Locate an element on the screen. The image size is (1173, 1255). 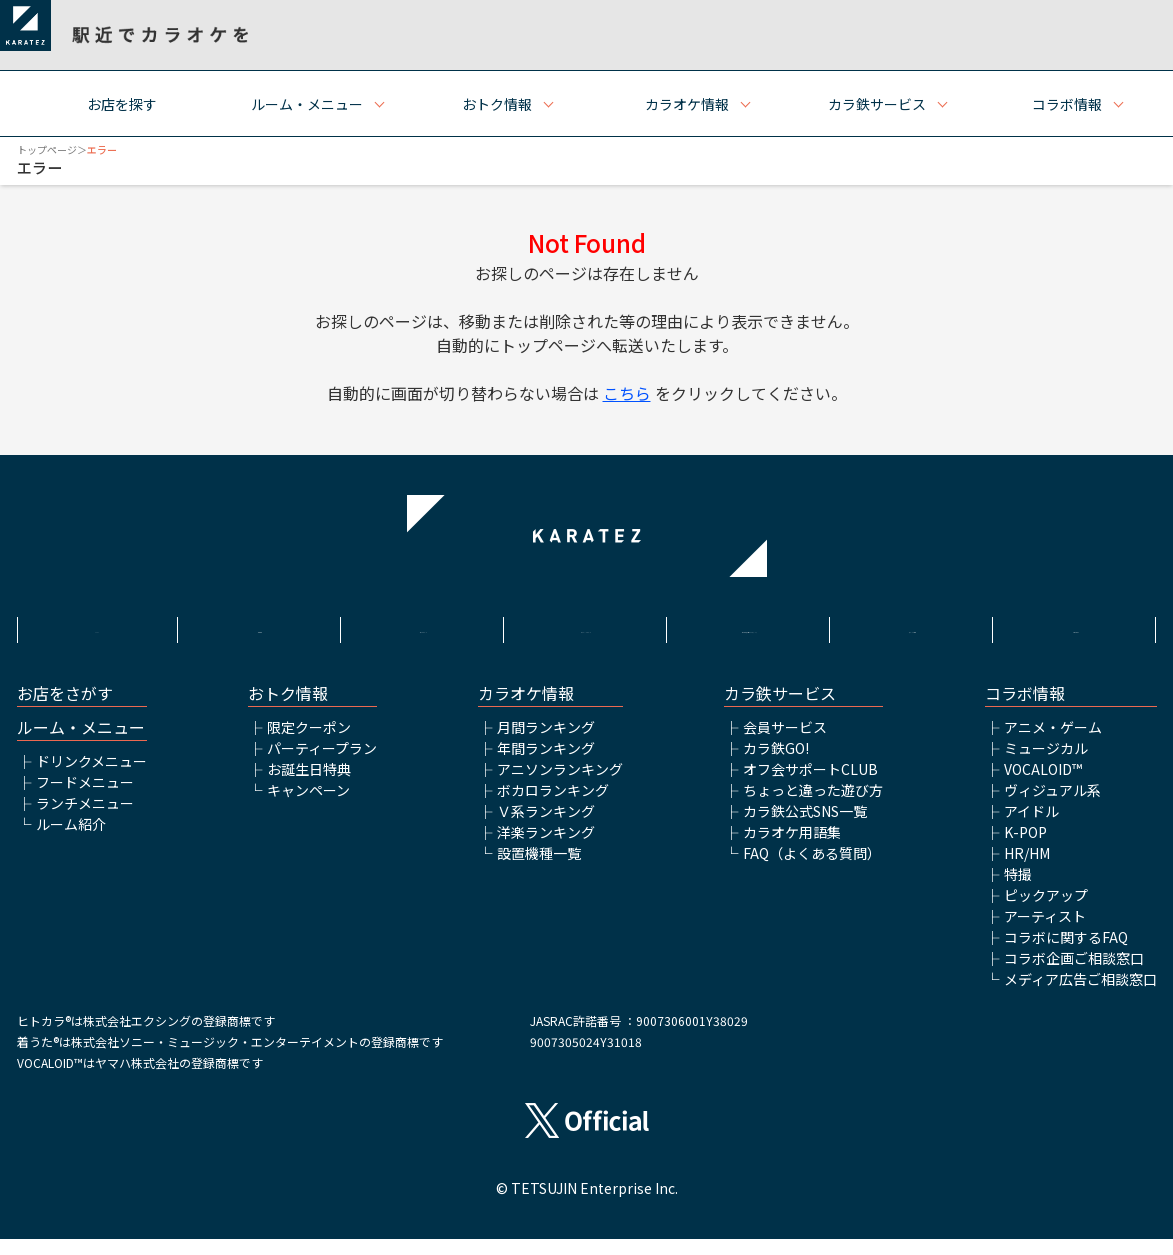
アニメ・ゲーム is located at coordinates (1053, 743).